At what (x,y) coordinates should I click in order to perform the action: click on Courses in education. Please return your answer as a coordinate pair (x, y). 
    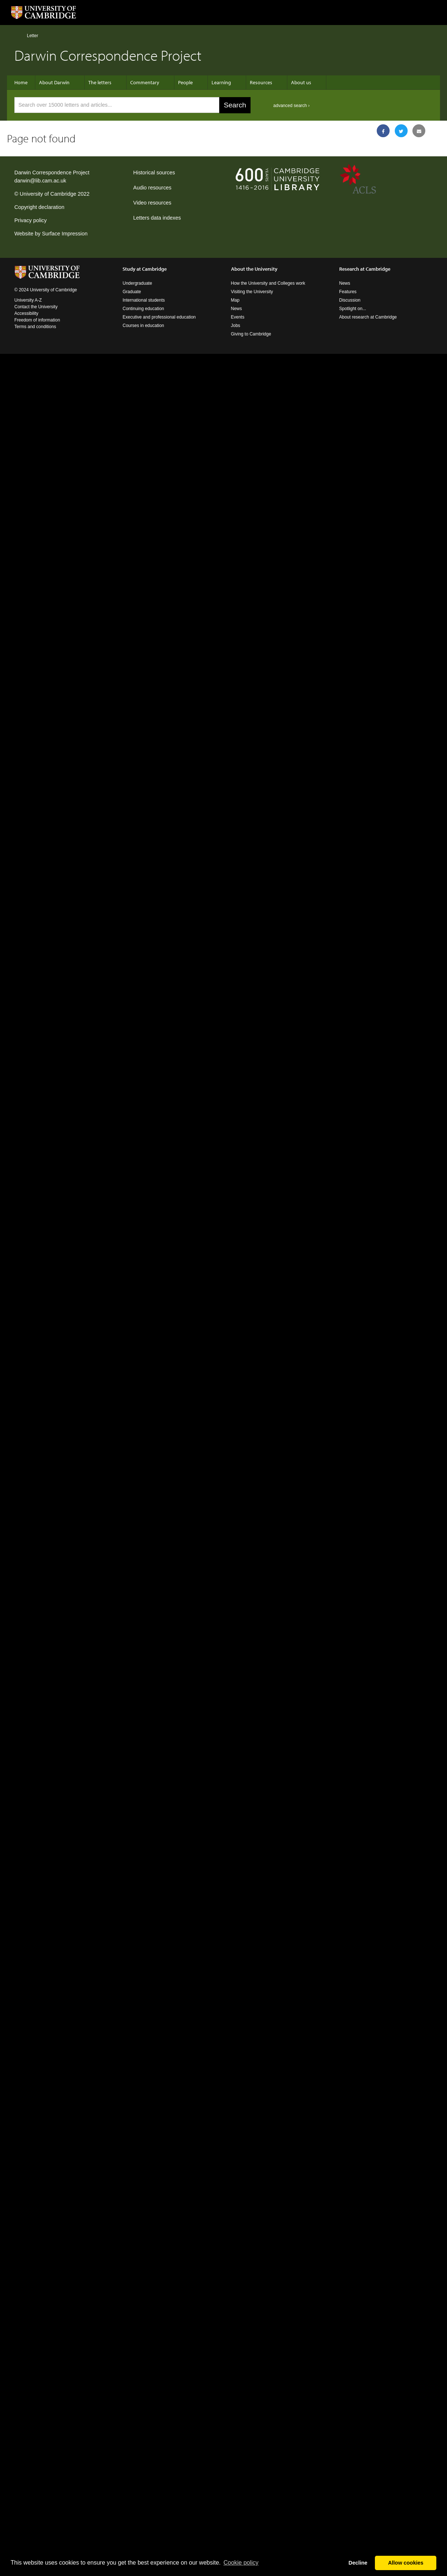
    Looking at the image, I should click on (143, 325).